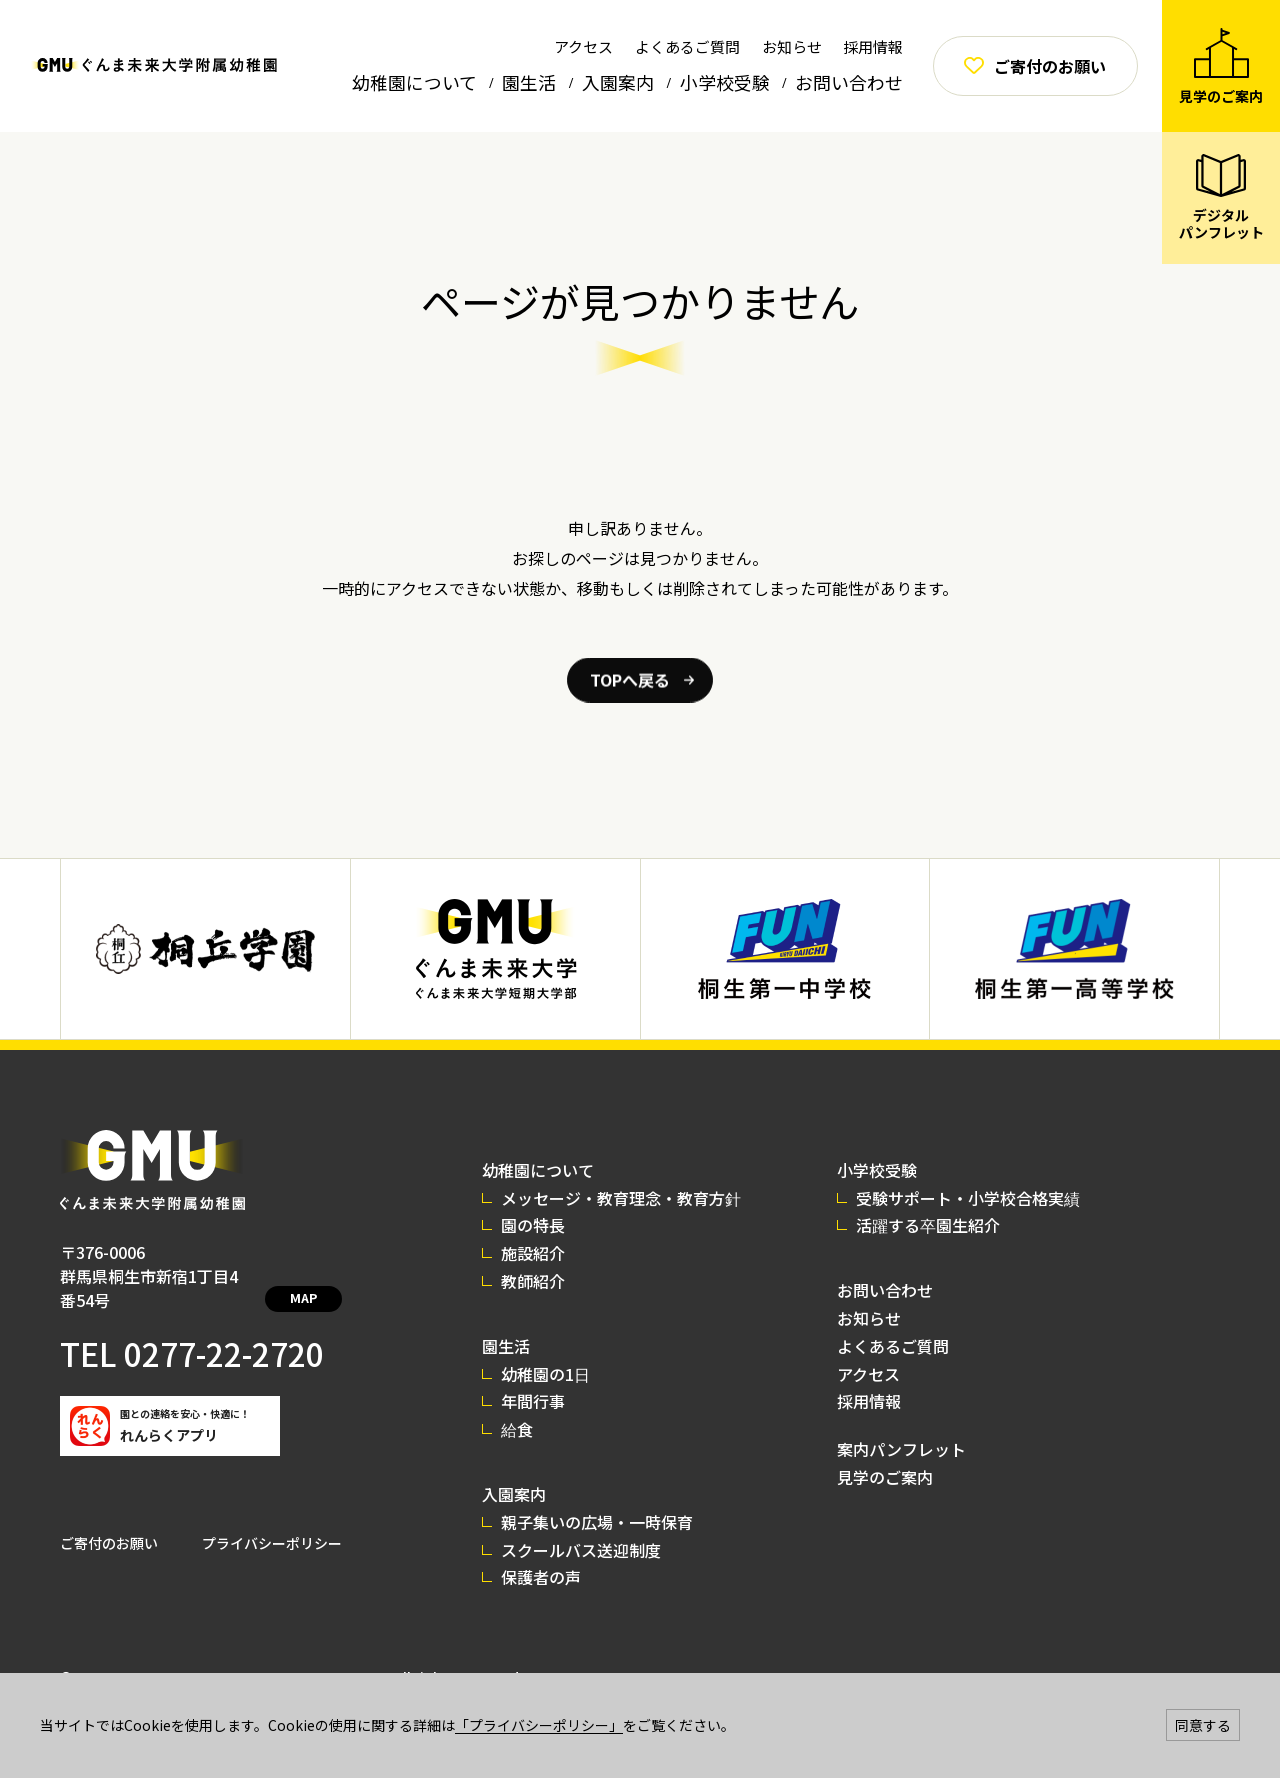 The width and height of the screenshot is (1280, 1778). I want to click on 入園案内, so click(618, 82).